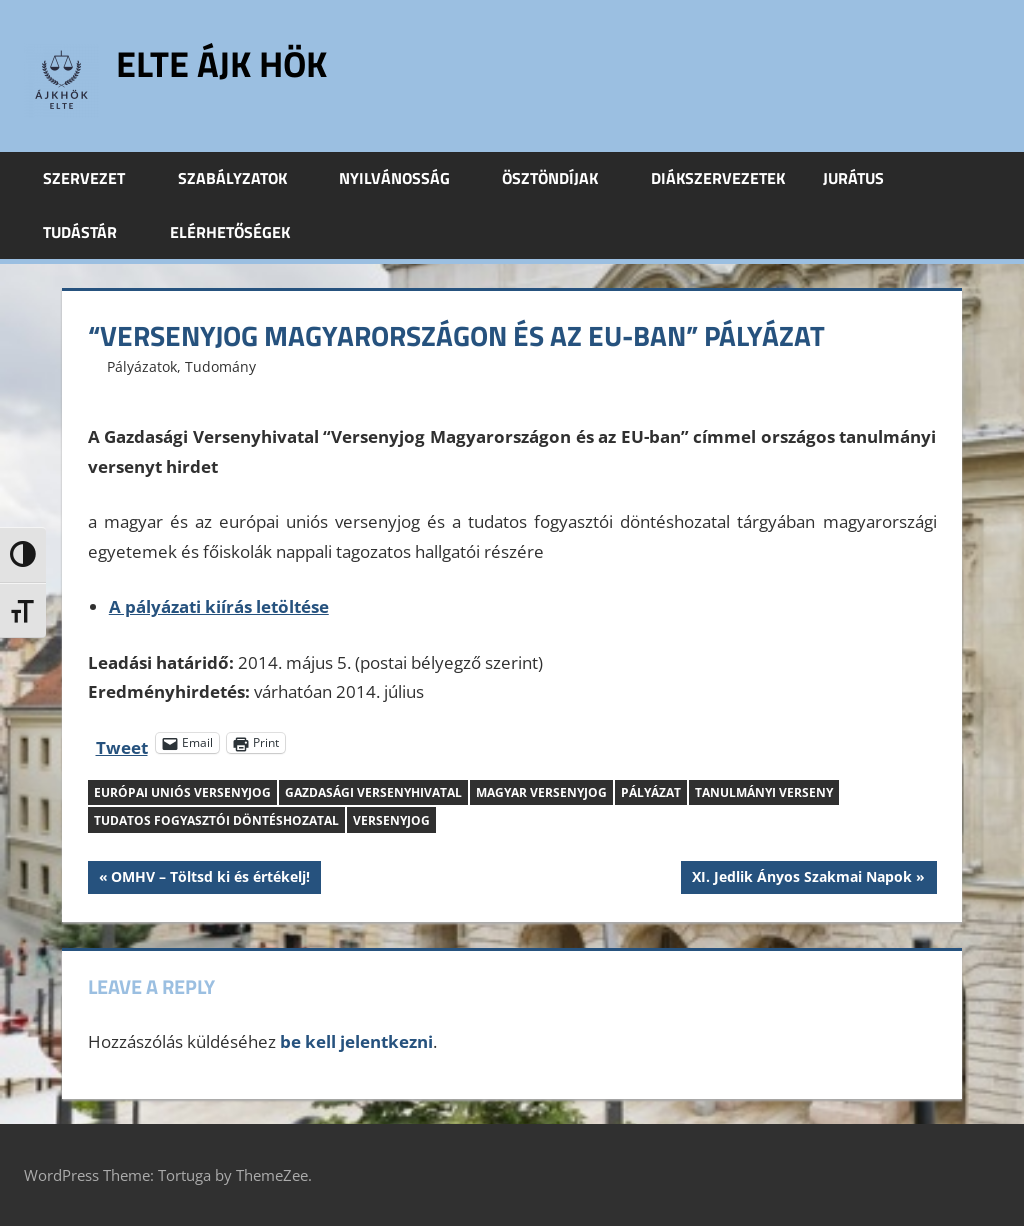 The height and width of the screenshot is (1226, 1024). Describe the element at coordinates (243, 178) in the screenshot. I see `Szabályzatok` at that location.